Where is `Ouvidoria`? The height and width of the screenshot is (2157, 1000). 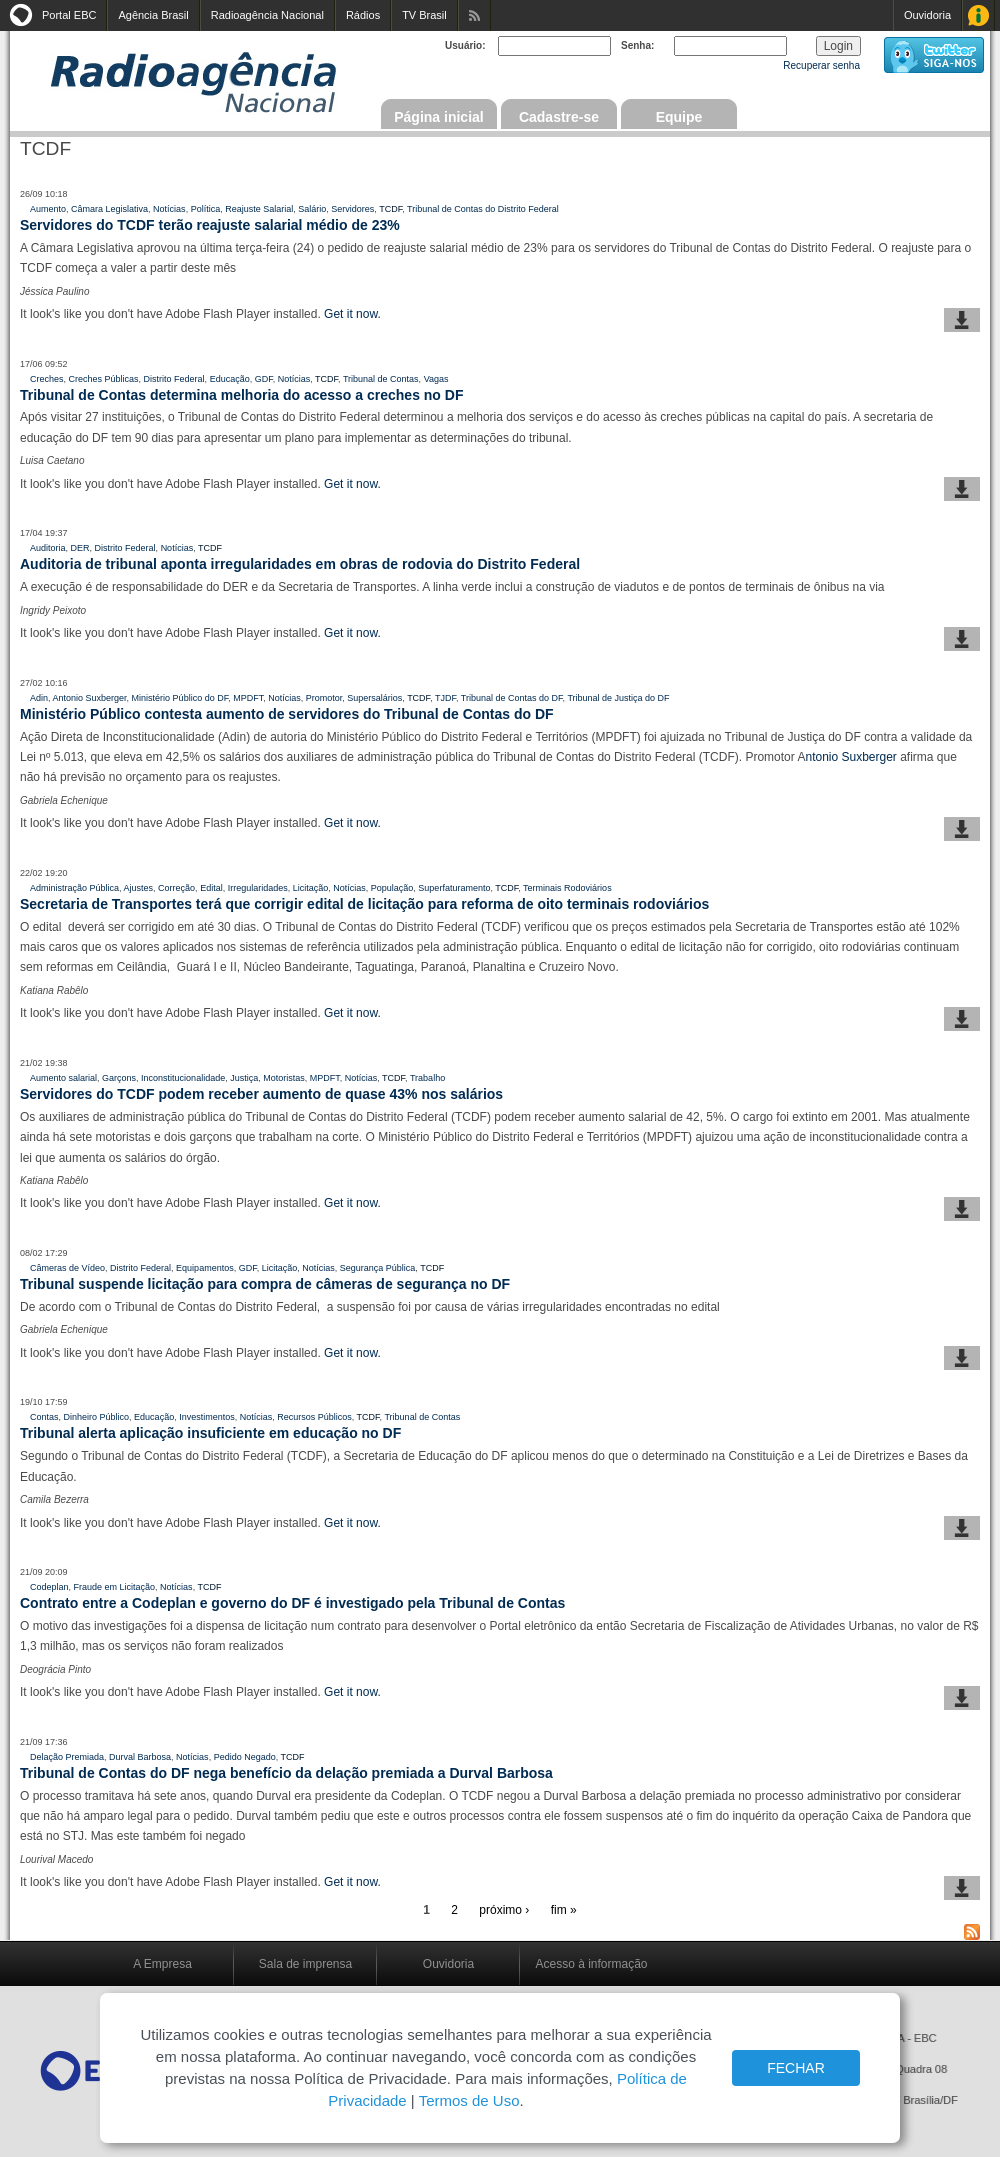
Ouvidoria is located at coordinates (927, 15).